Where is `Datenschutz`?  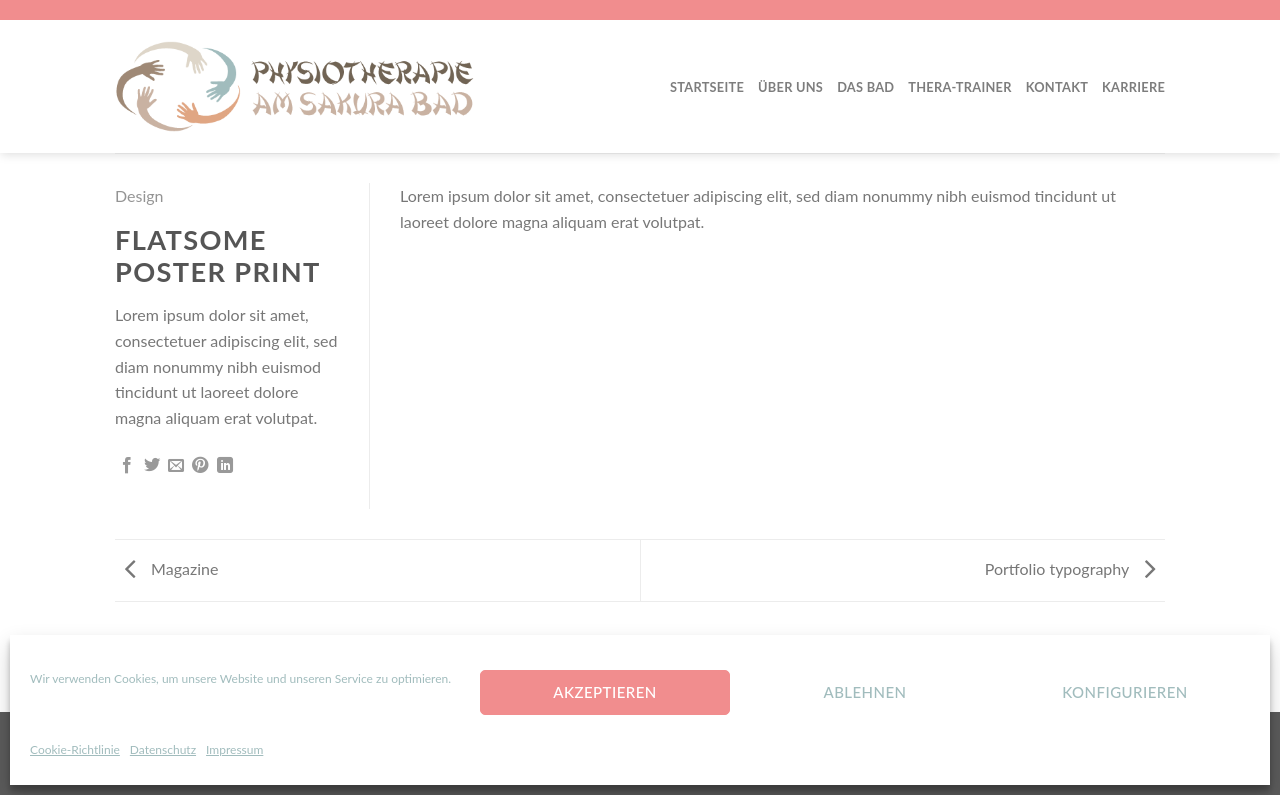 Datenschutz is located at coordinates (163, 749).